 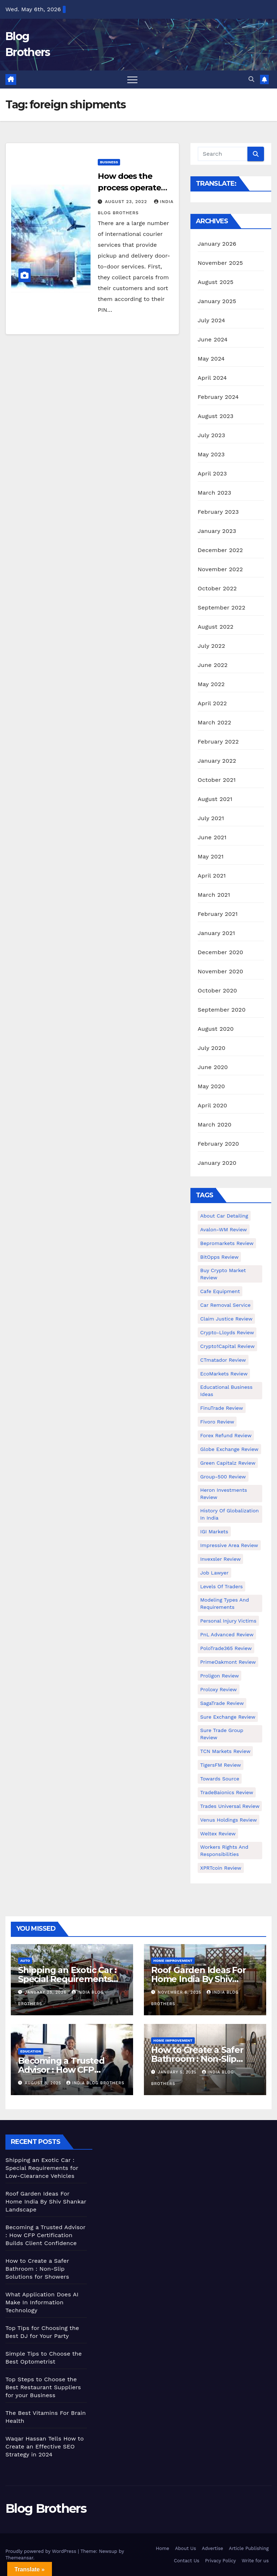 I want to click on January 2021, so click(x=216, y=933).